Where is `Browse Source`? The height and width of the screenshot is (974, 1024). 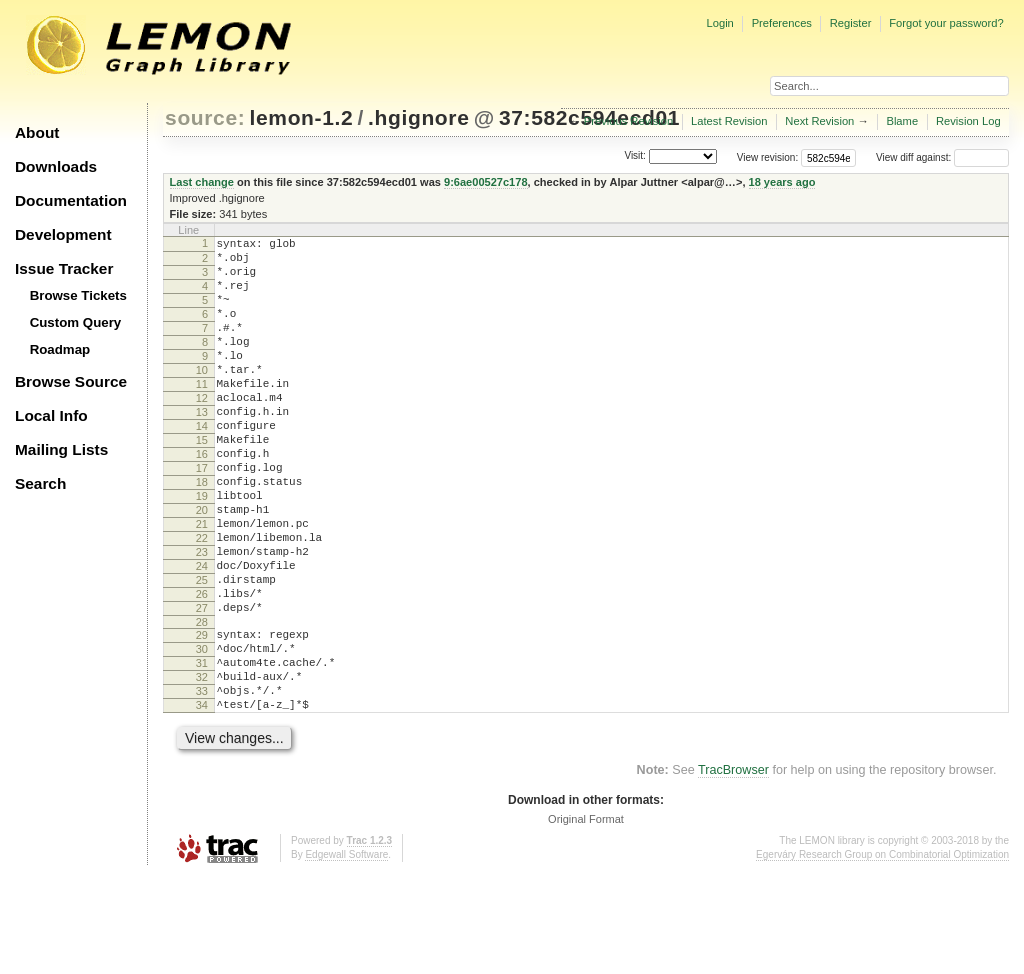 Browse Source is located at coordinates (71, 381).